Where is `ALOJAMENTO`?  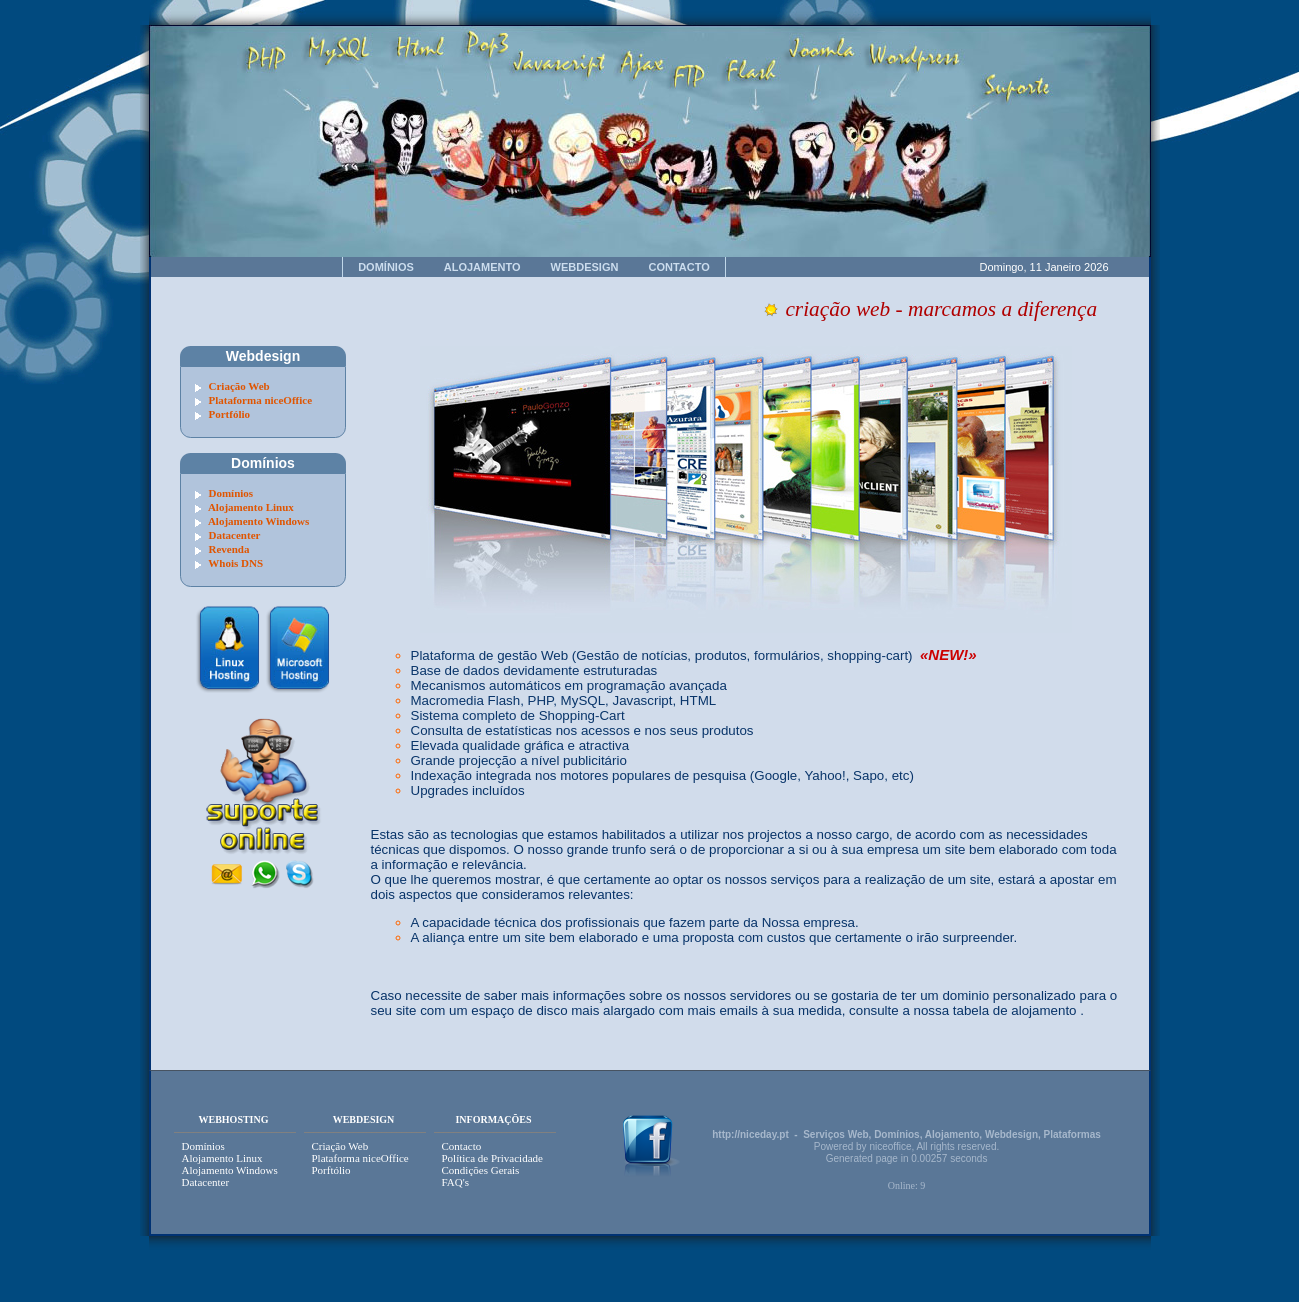 ALOJAMENTO is located at coordinates (482, 267).